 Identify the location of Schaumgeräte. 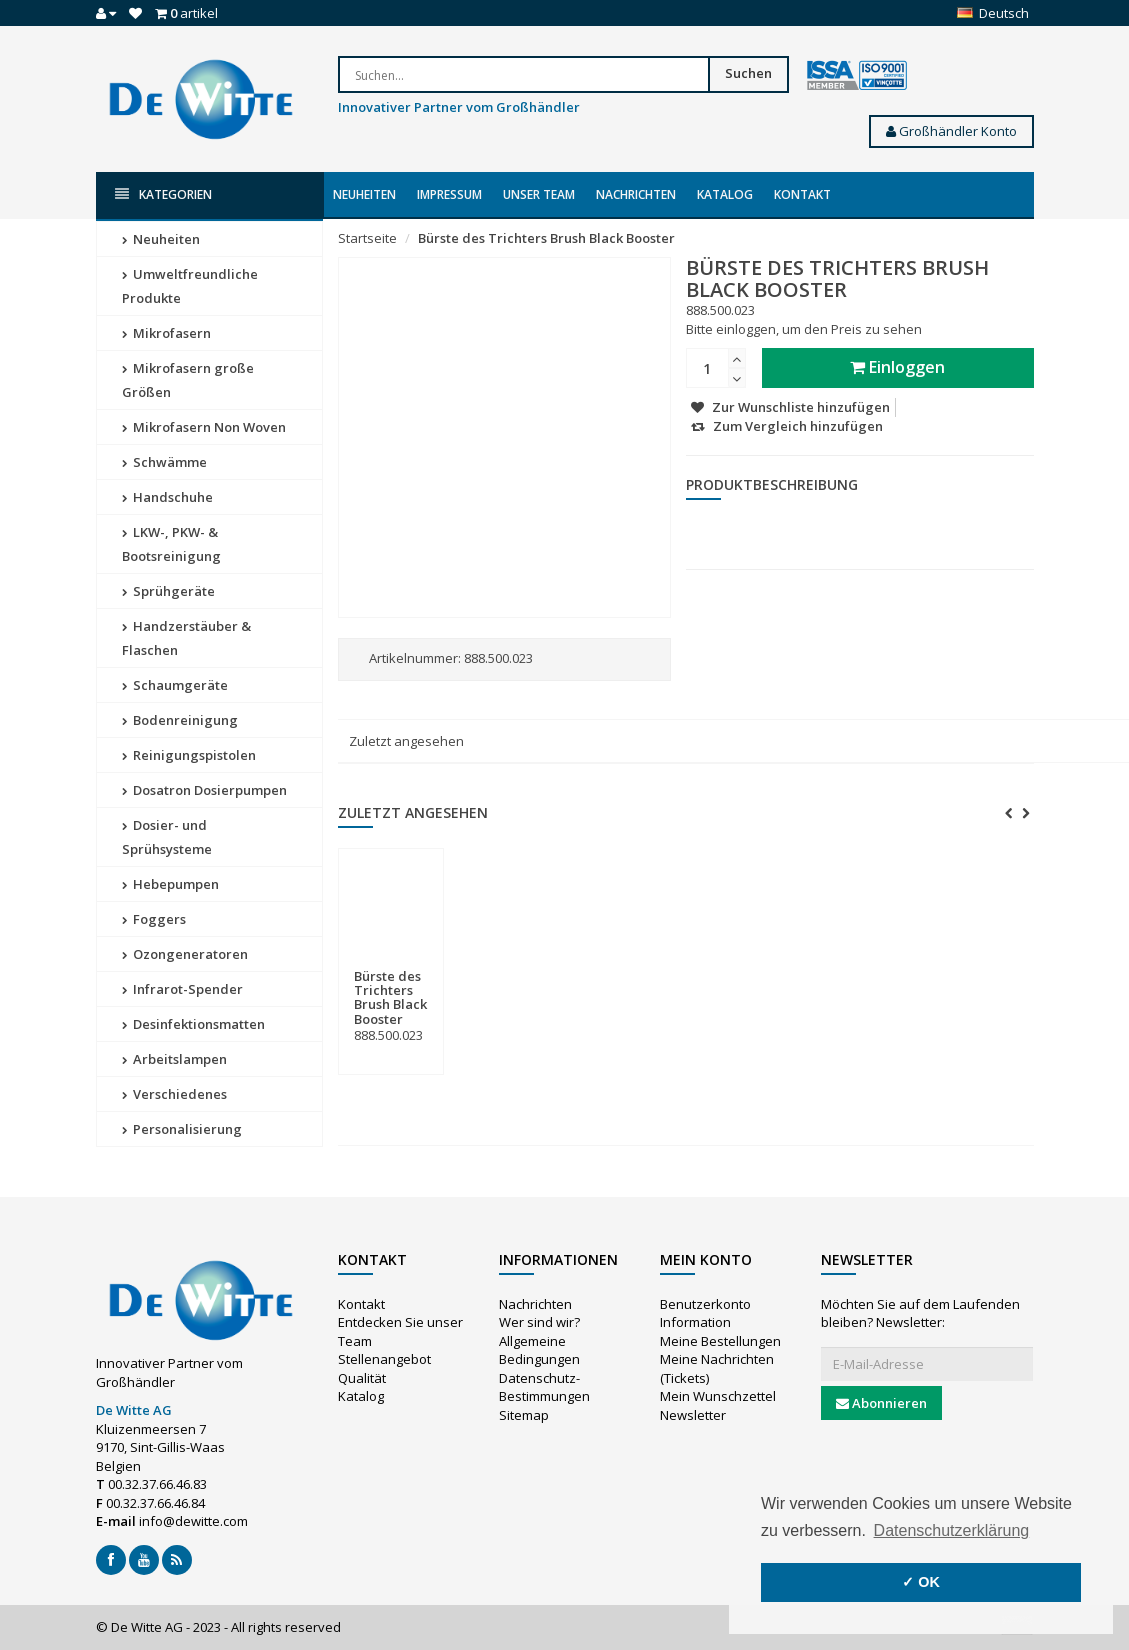
(175, 685).